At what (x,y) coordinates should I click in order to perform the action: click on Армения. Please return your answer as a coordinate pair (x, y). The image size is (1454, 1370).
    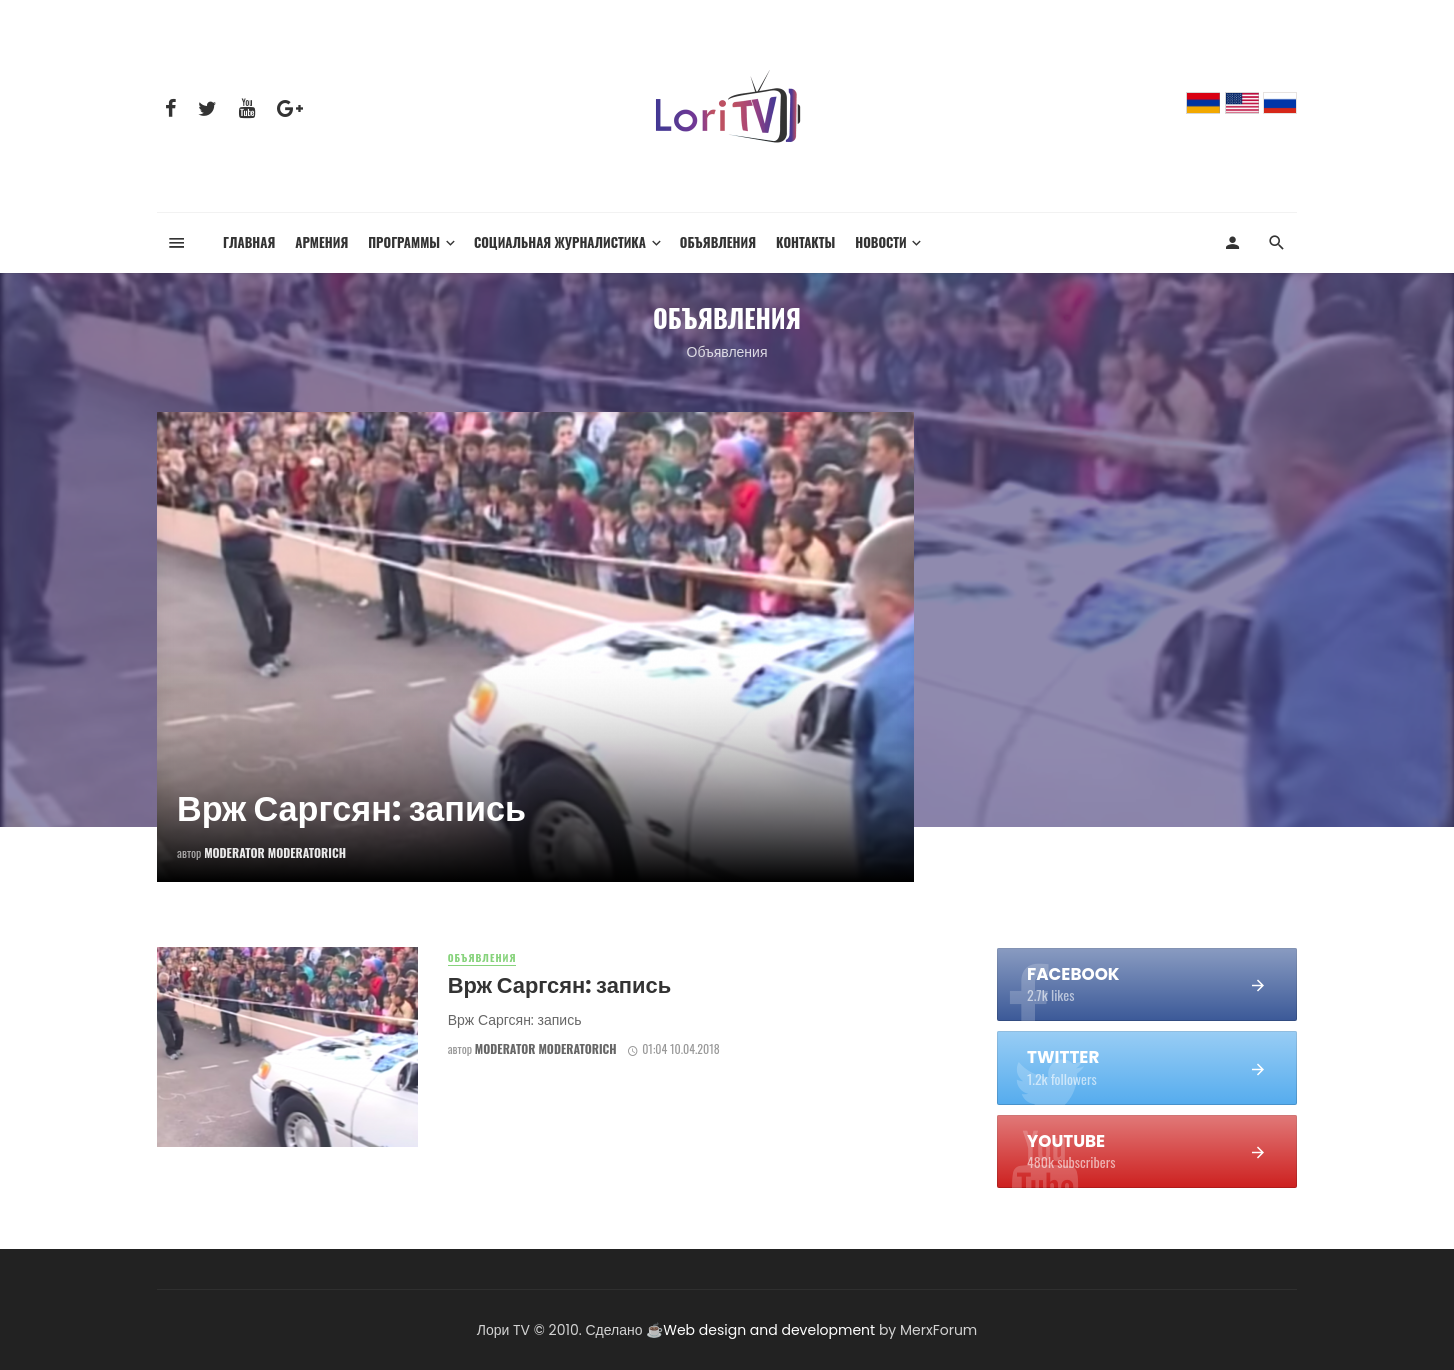
    Looking at the image, I should click on (321, 242).